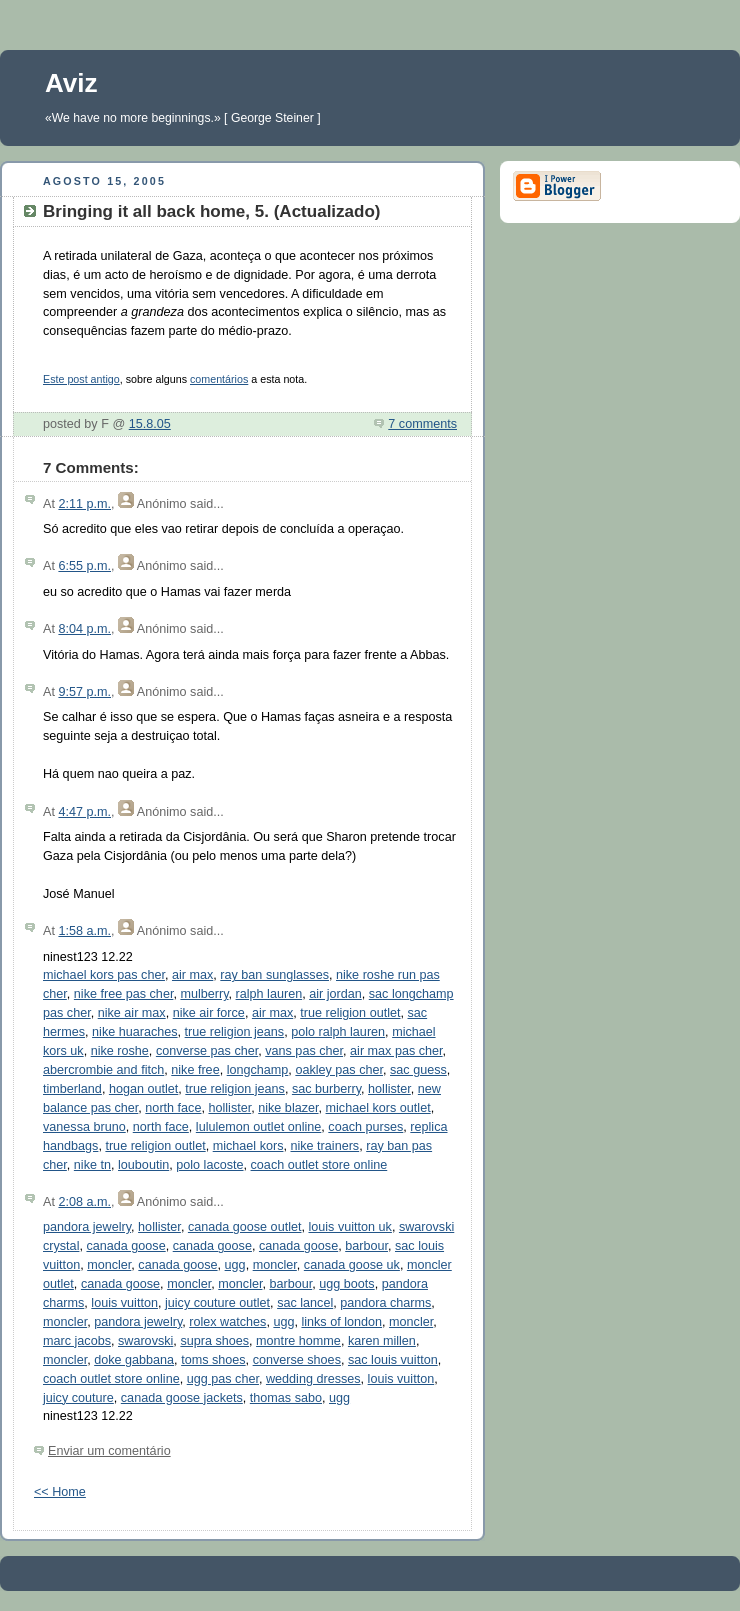 The image size is (740, 1611). Describe the element at coordinates (84, 629) in the screenshot. I see `8:04 p.m.` at that location.